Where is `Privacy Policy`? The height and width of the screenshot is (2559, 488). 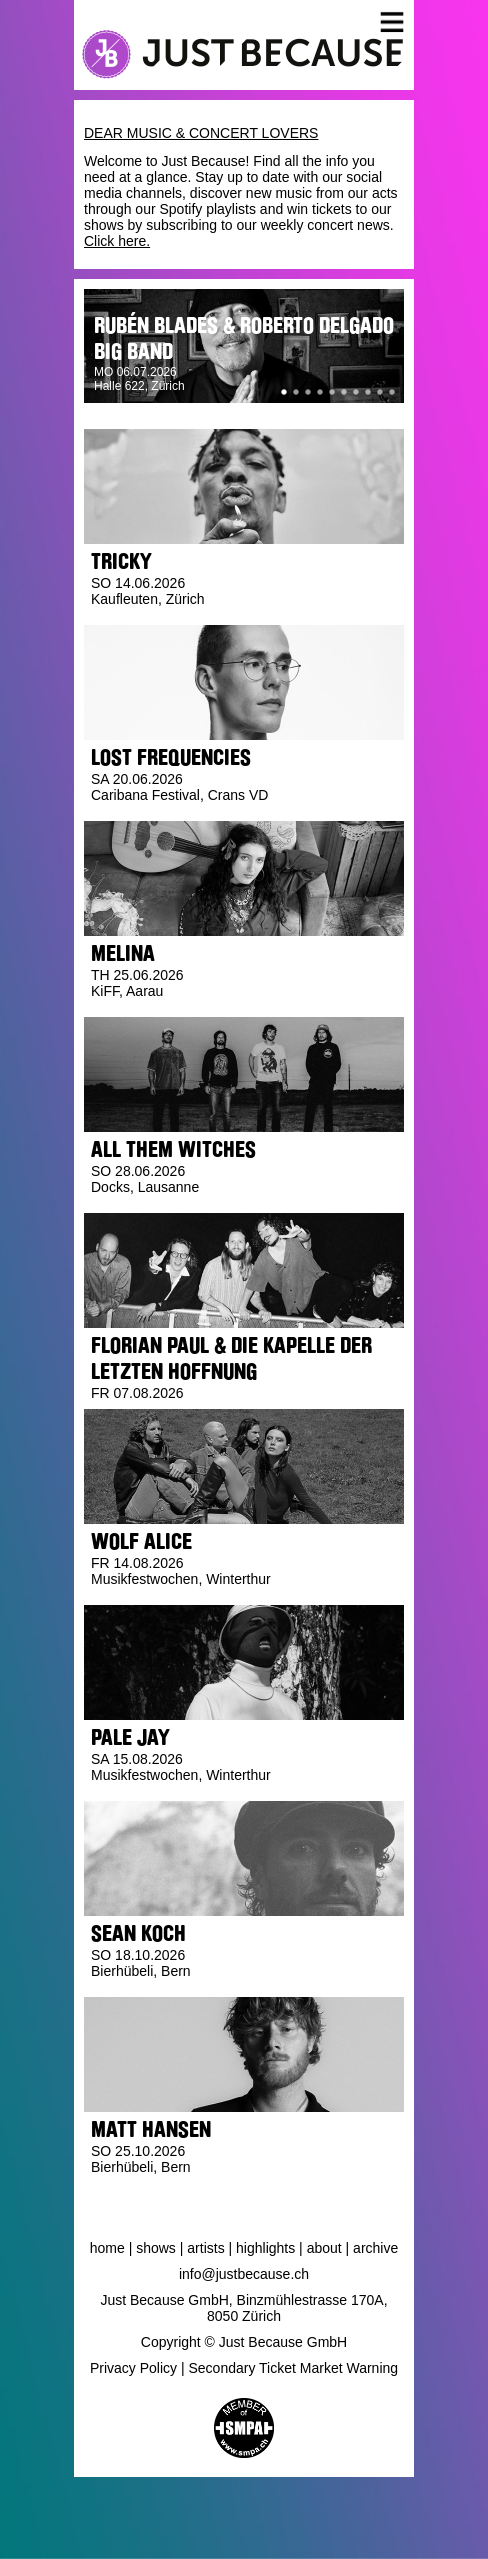
Privacy Policy is located at coordinates (133, 2368).